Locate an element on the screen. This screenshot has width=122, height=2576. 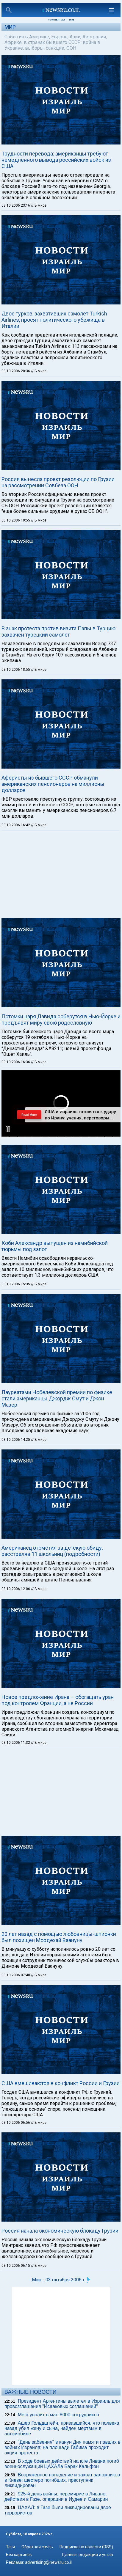
925-й день войны: перемирие в Ливане, действия в Газе, операции в Иудее и Самарии is located at coordinates (56, 2496).